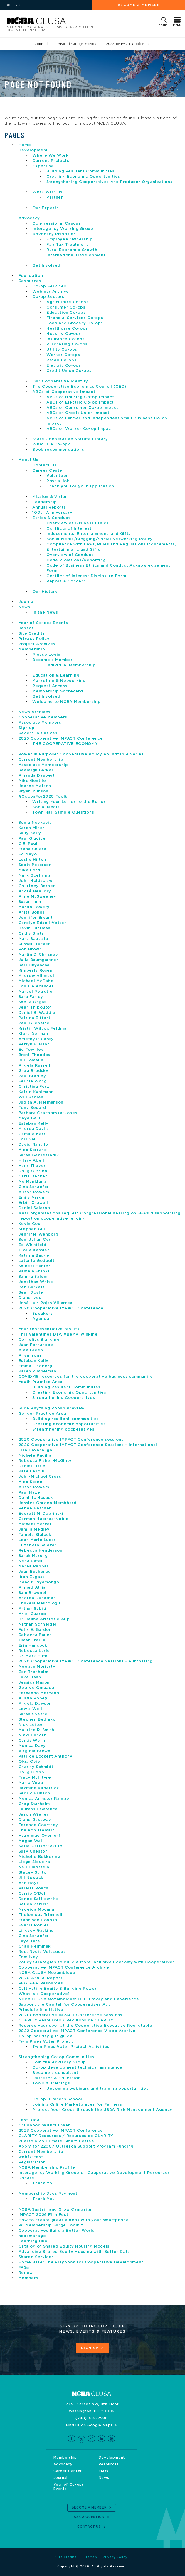  I want to click on Kaeleigh Barker, so click(36, 770).